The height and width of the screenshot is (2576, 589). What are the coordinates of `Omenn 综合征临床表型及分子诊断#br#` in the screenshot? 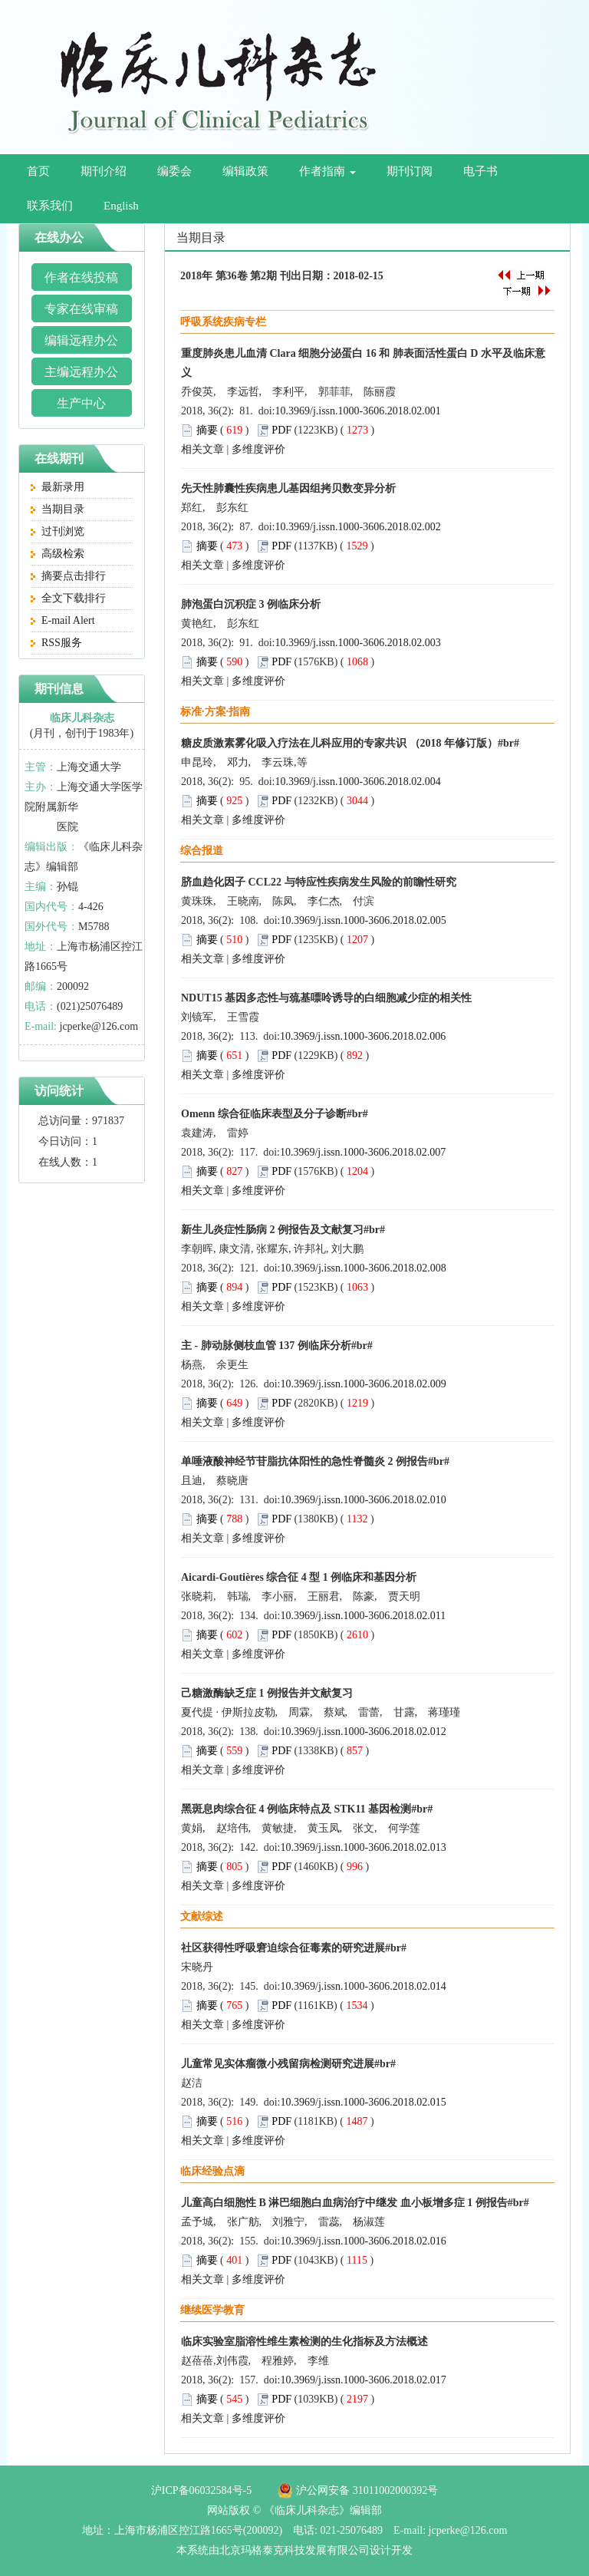 It's located at (274, 1114).